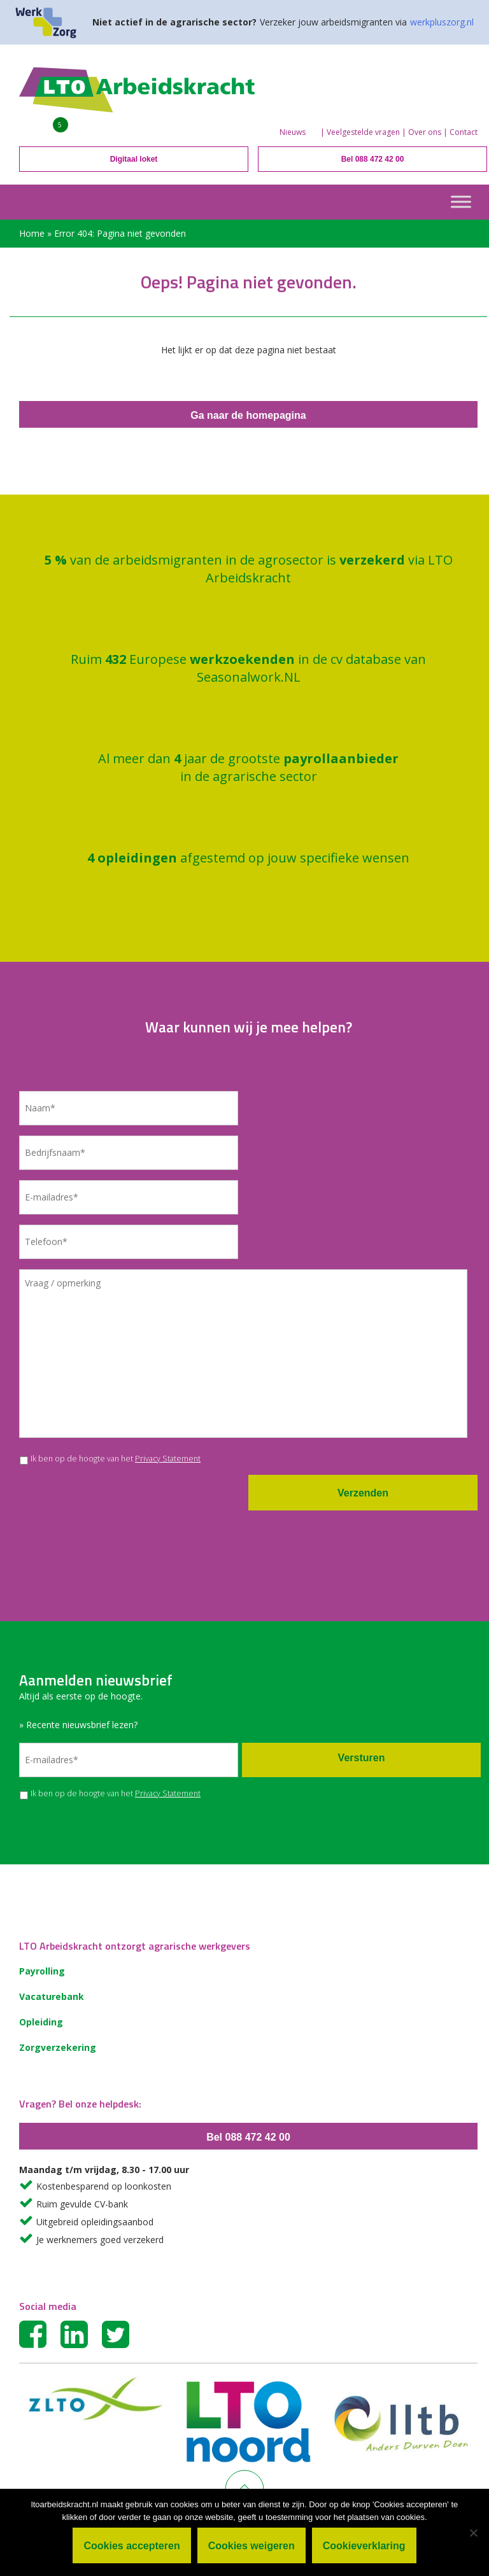 The image size is (489, 2576). What do you see at coordinates (461, 201) in the screenshot?
I see `[Toggle Menu]` at bounding box center [461, 201].